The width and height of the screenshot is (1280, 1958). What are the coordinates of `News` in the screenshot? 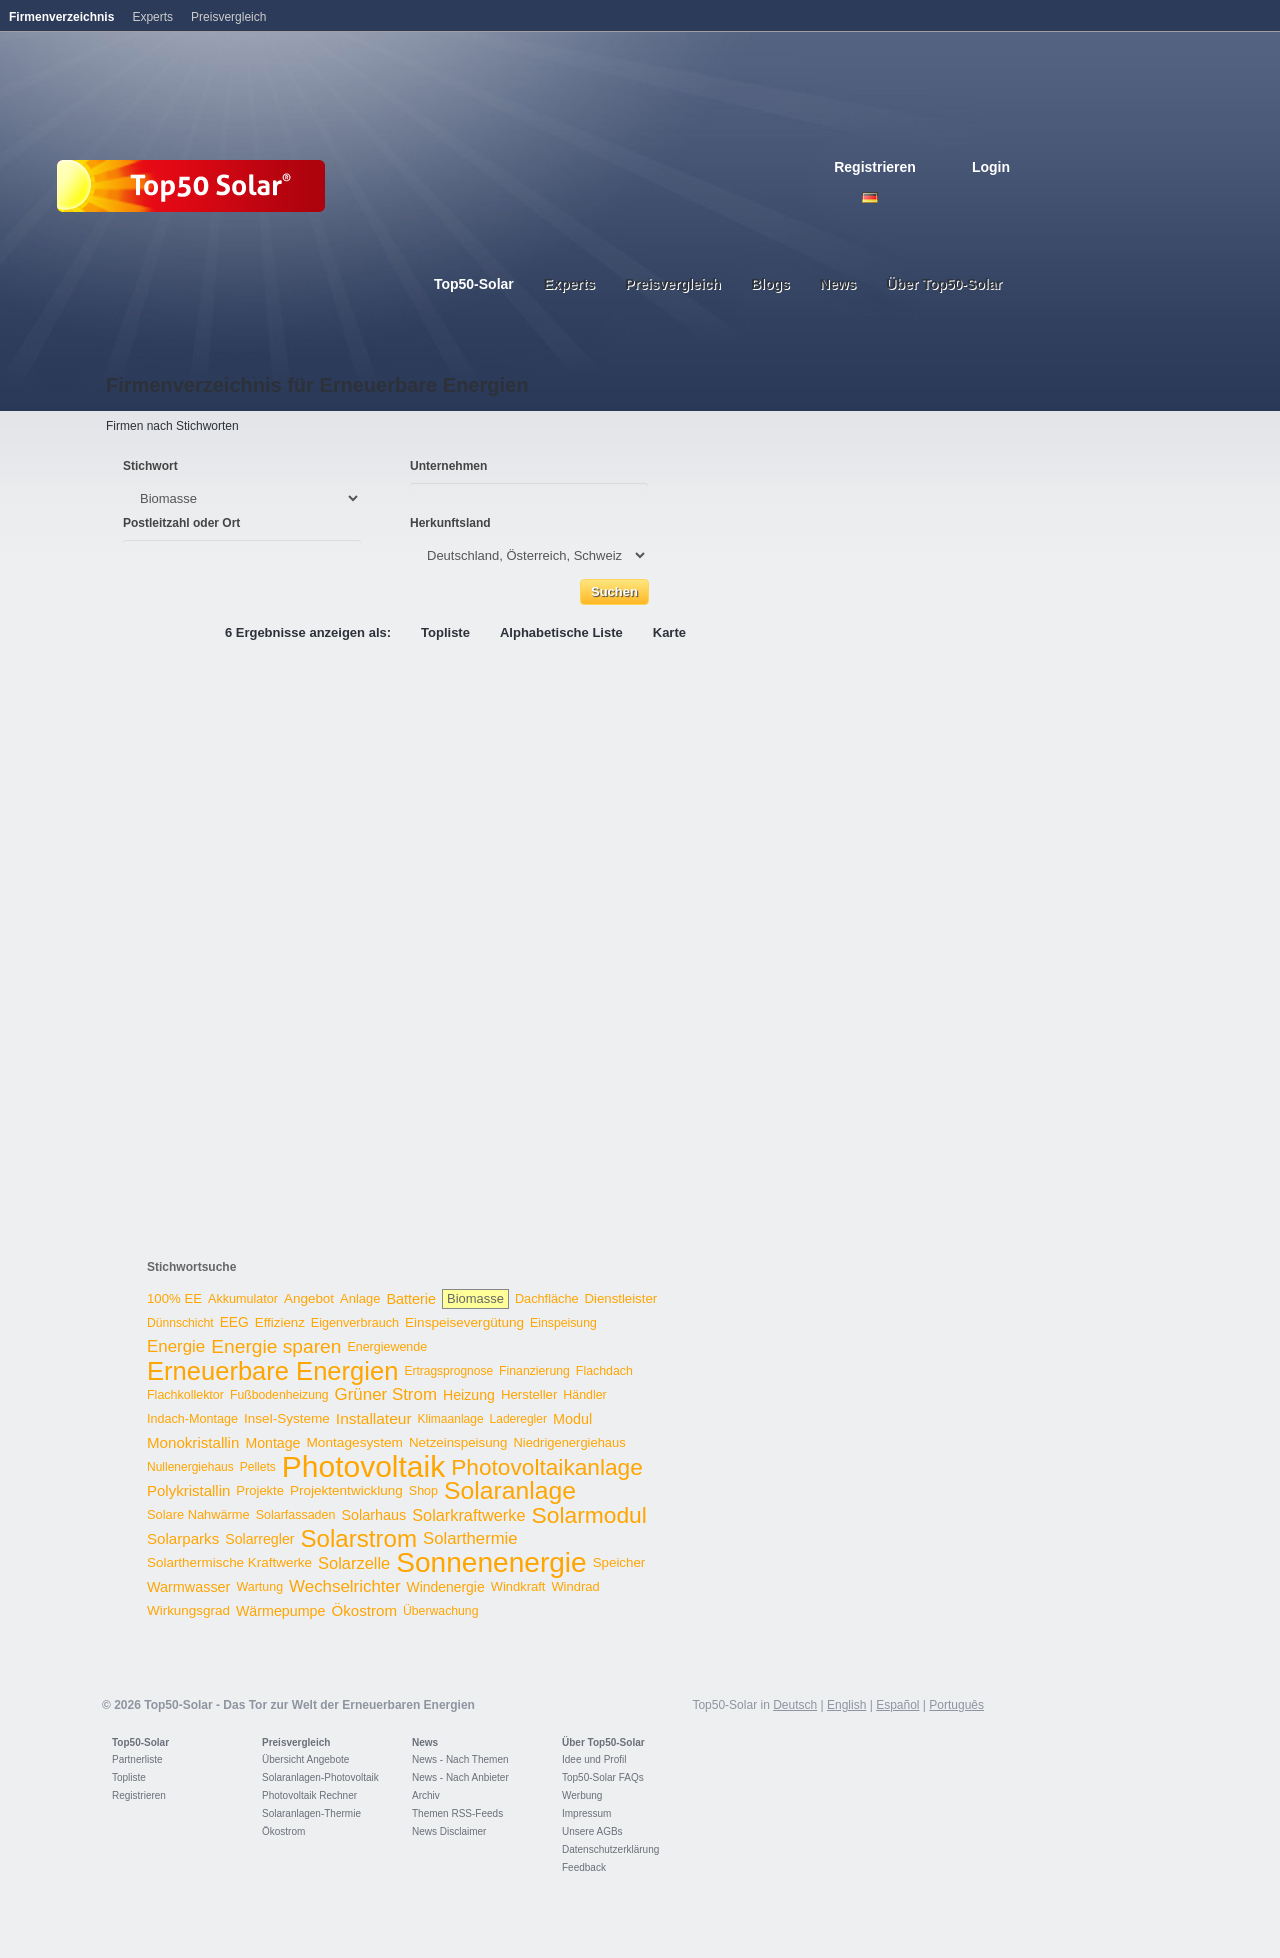 It's located at (425, 1742).